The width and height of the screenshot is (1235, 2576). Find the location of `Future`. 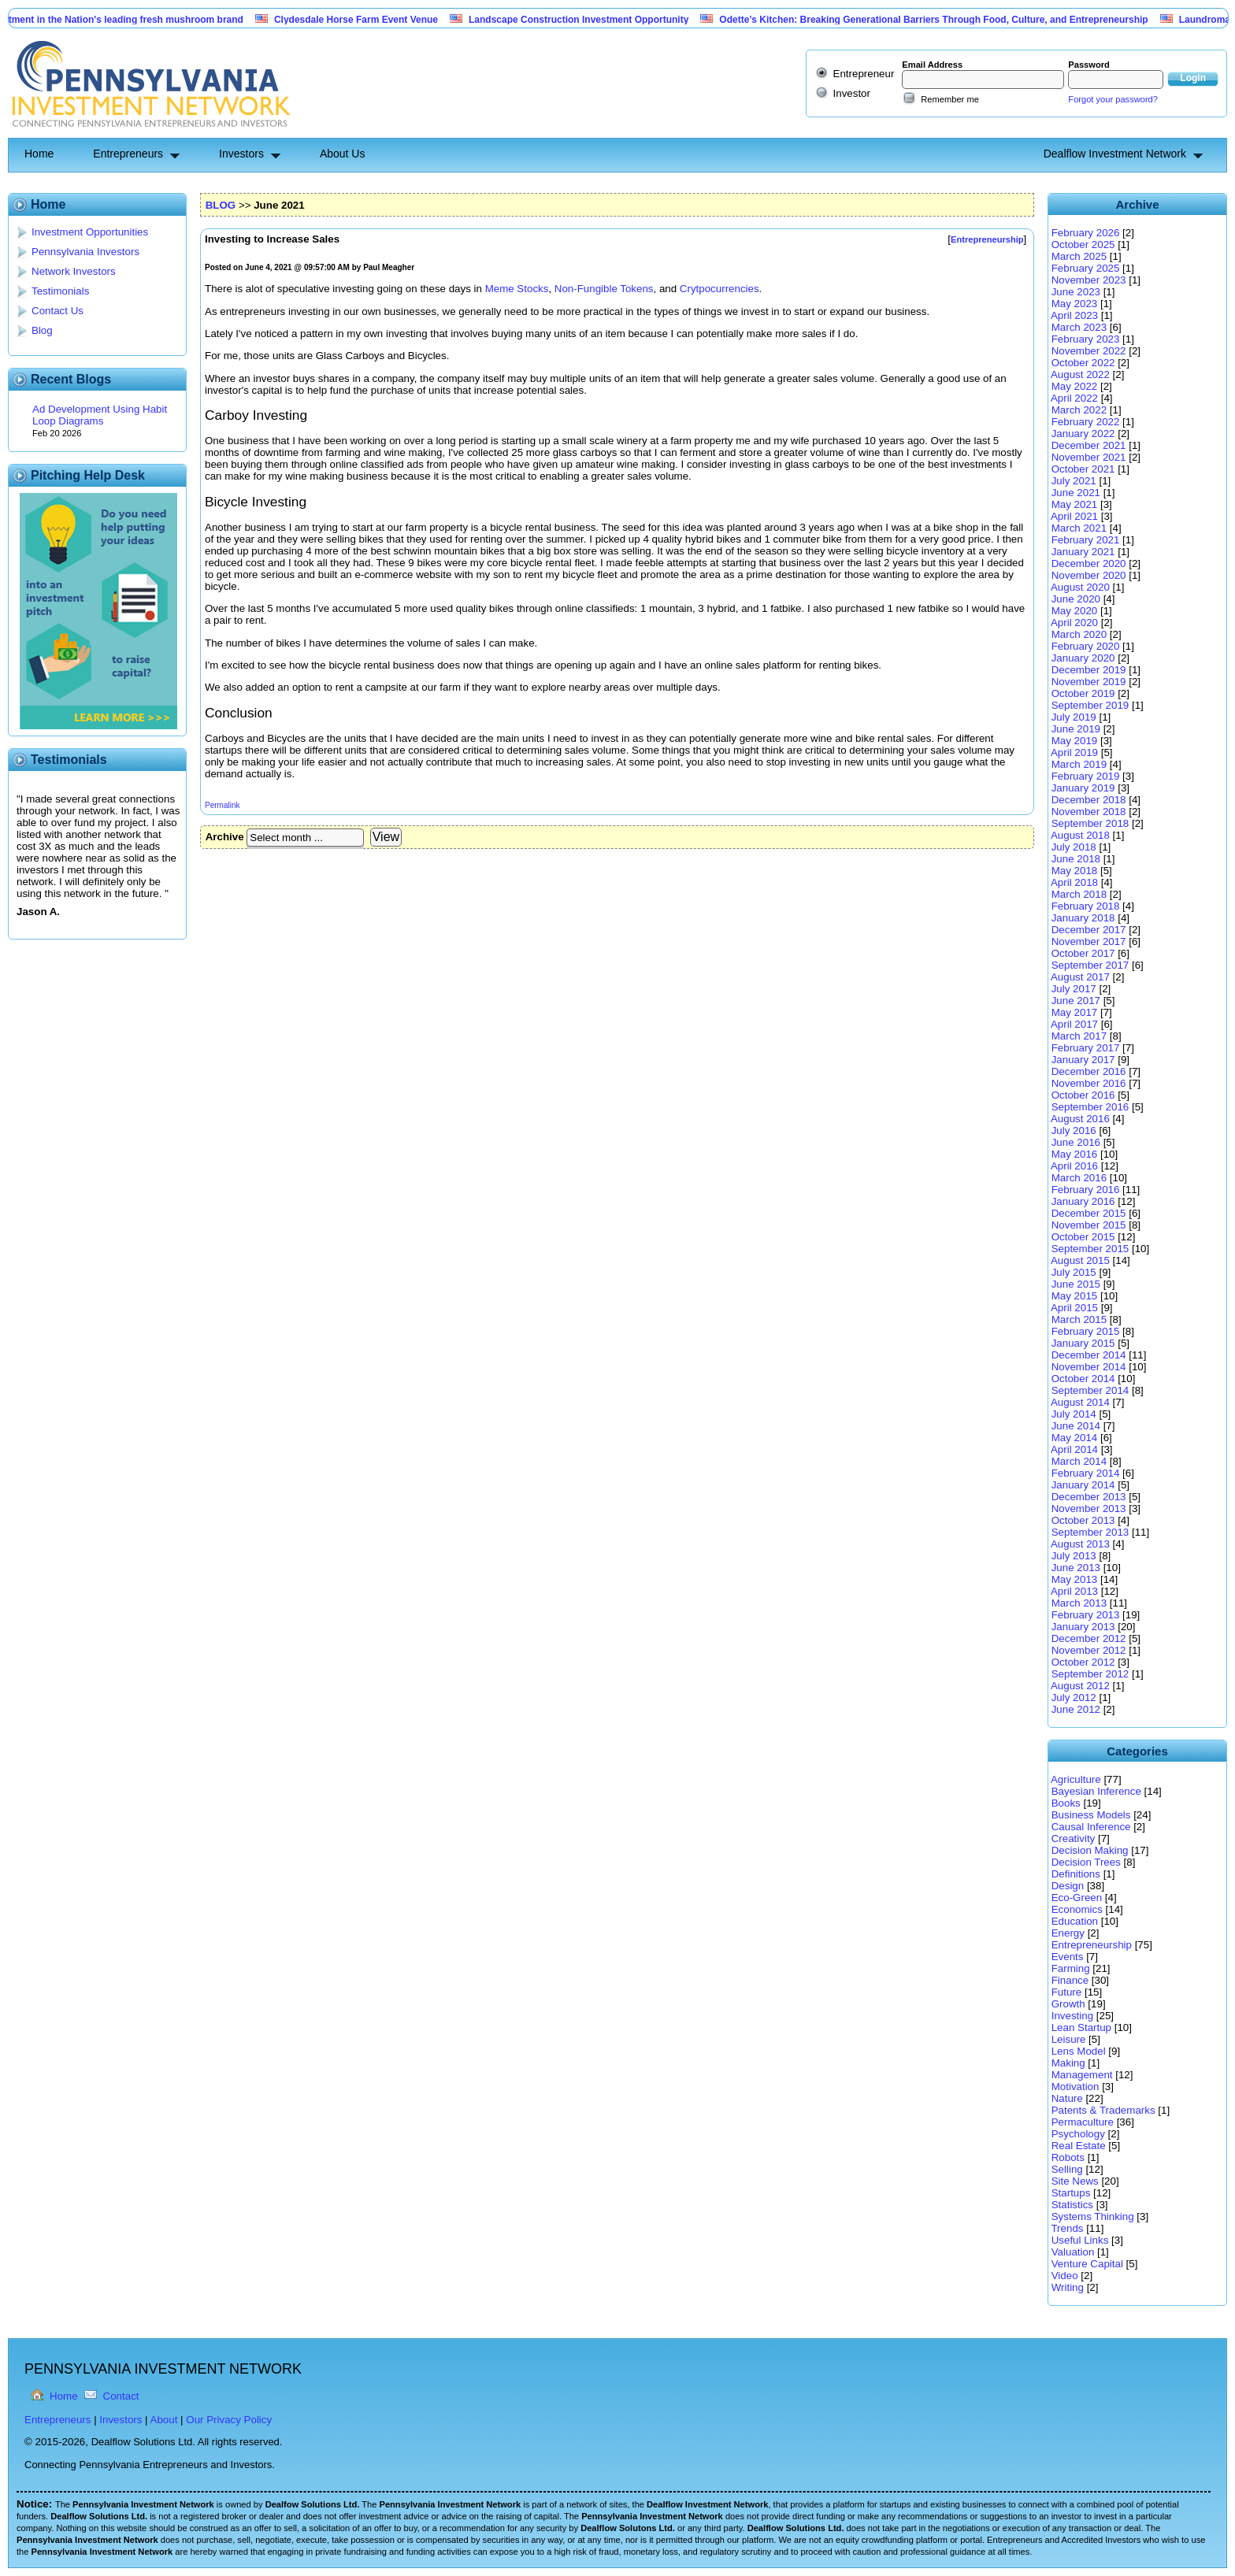

Future is located at coordinates (1066, 1992).